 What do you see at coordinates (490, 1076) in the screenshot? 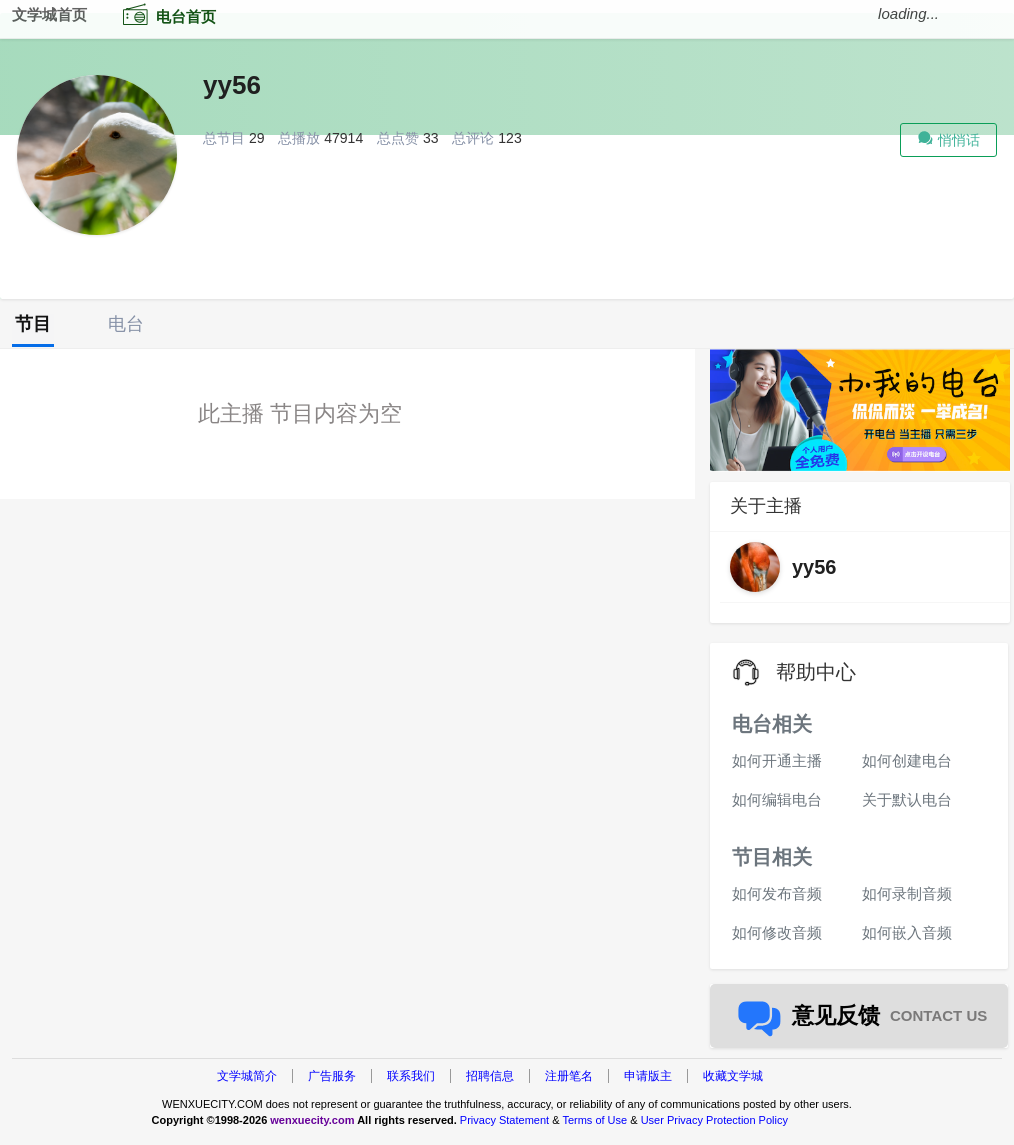
I see `招聘信息` at bounding box center [490, 1076].